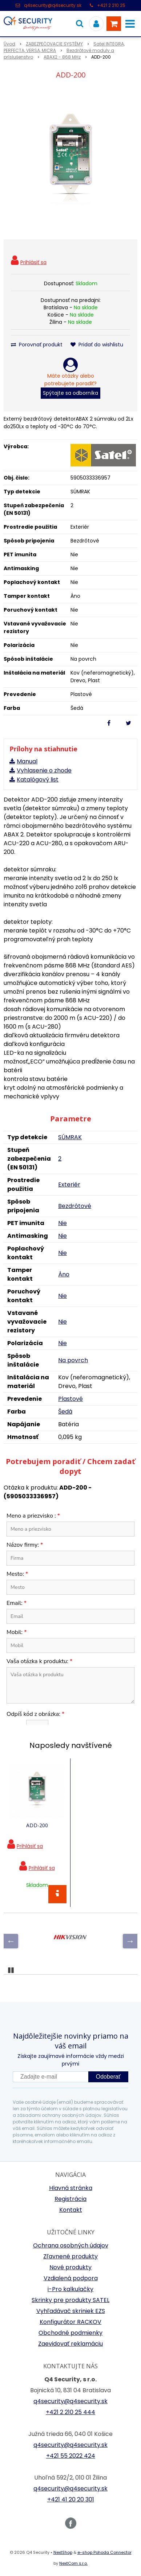 The image size is (141, 2576). What do you see at coordinates (44, 770) in the screenshot?
I see `Vyhlasenie o zhode` at bounding box center [44, 770].